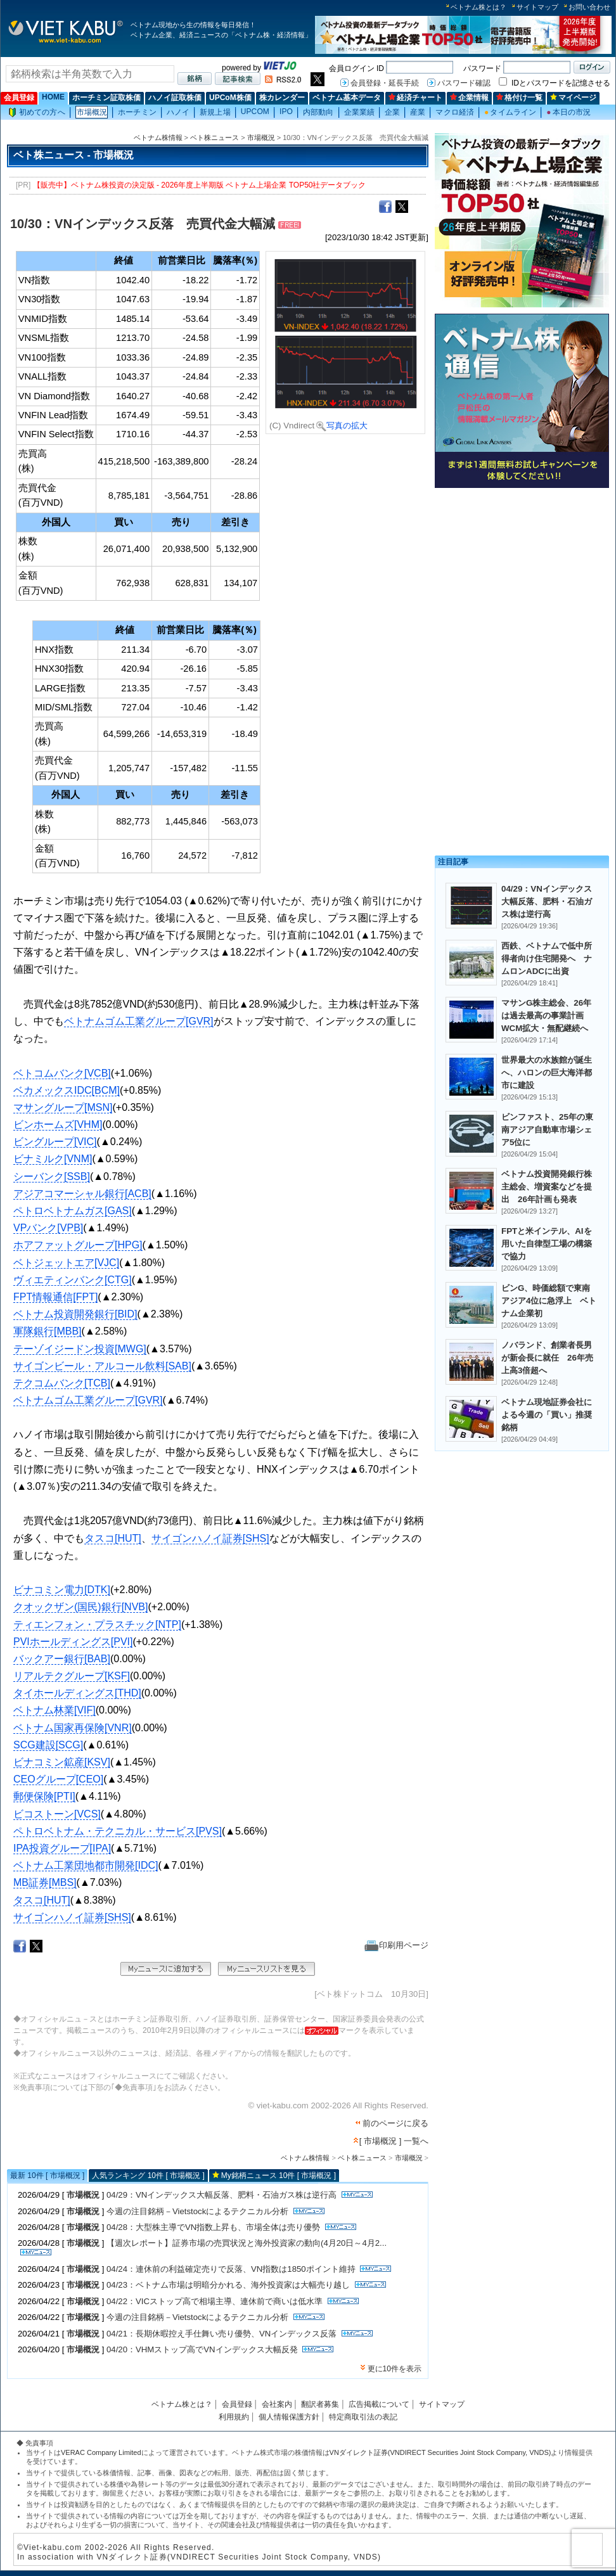 This screenshot has height=2576, width=616. What do you see at coordinates (92, 112) in the screenshot?
I see `市場概況` at bounding box center [92, 112].